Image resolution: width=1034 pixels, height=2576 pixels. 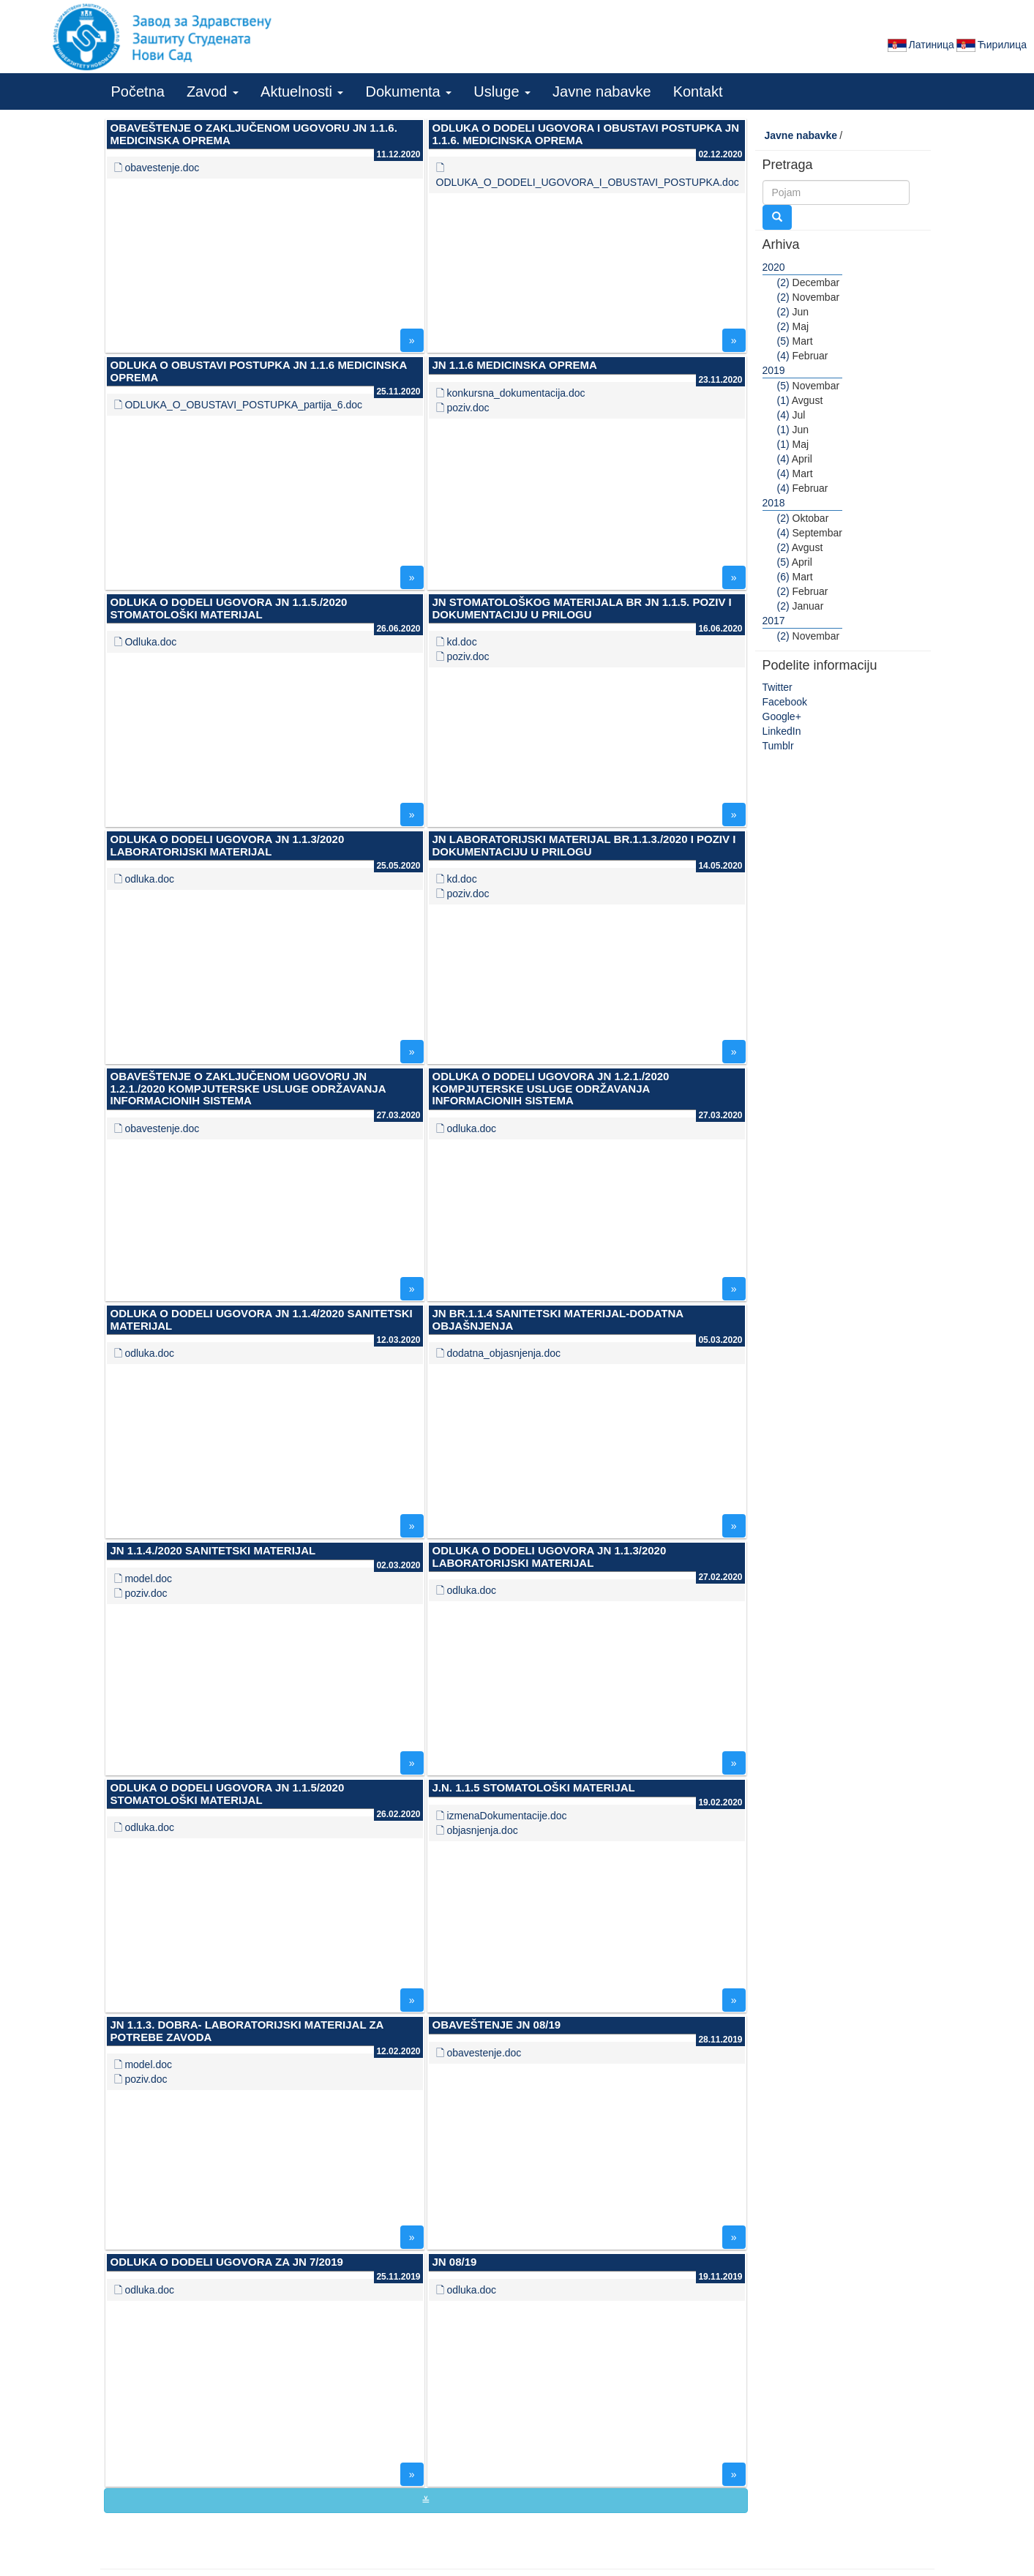 What do you see at coordinates (783, 282) in the screenshot?
I see `(2)` at bounding box center [783, 282].